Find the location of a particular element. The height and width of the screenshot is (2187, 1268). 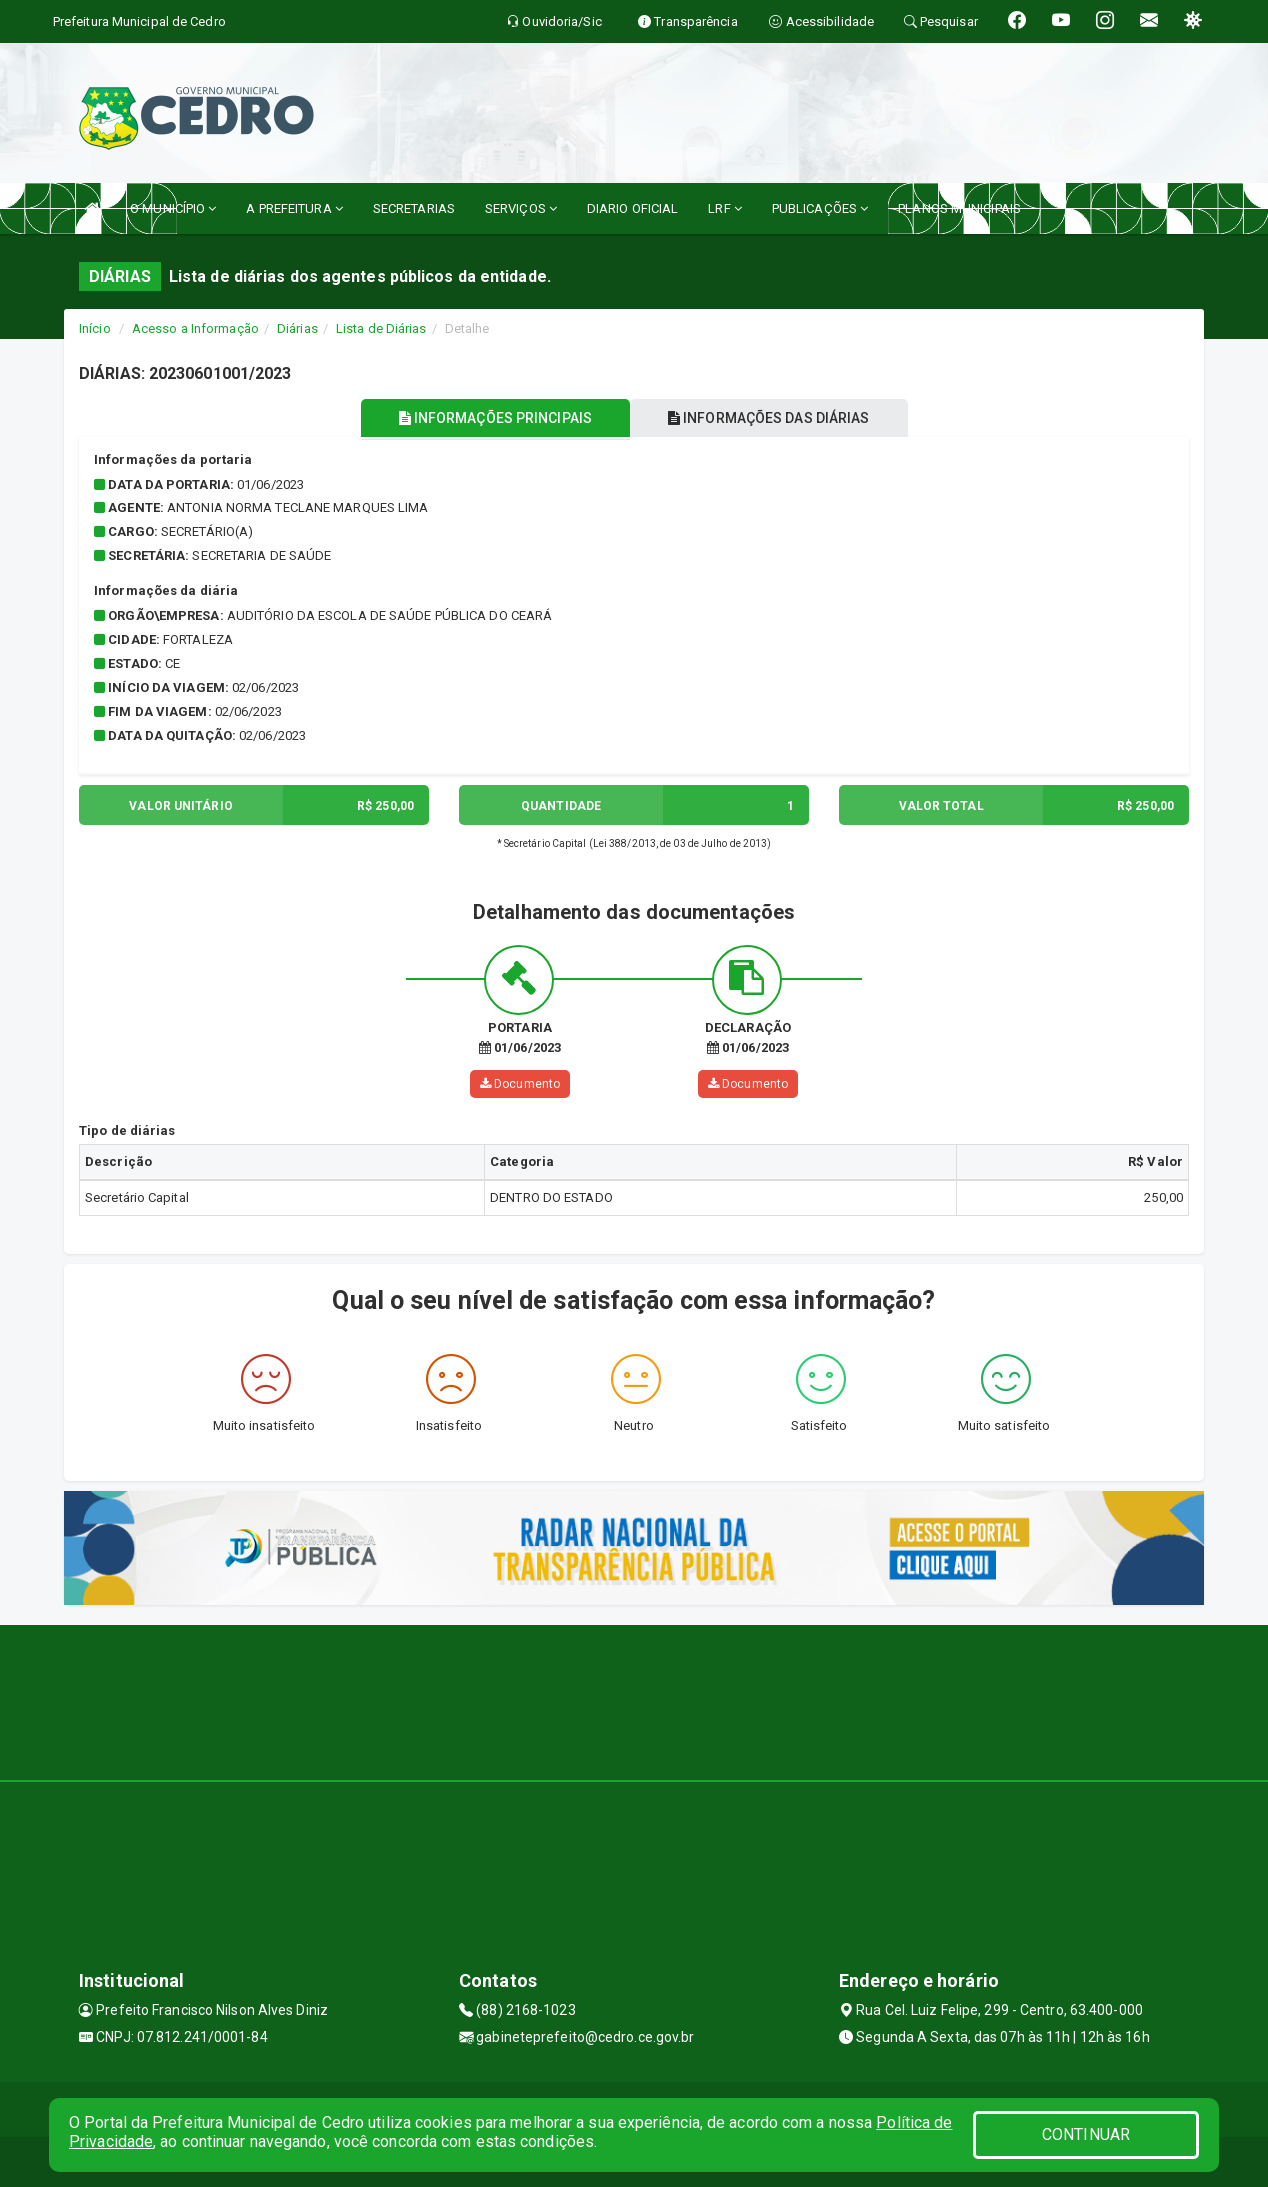

PLANOS MUNICIPAIS is located at coordinates (959, 208).